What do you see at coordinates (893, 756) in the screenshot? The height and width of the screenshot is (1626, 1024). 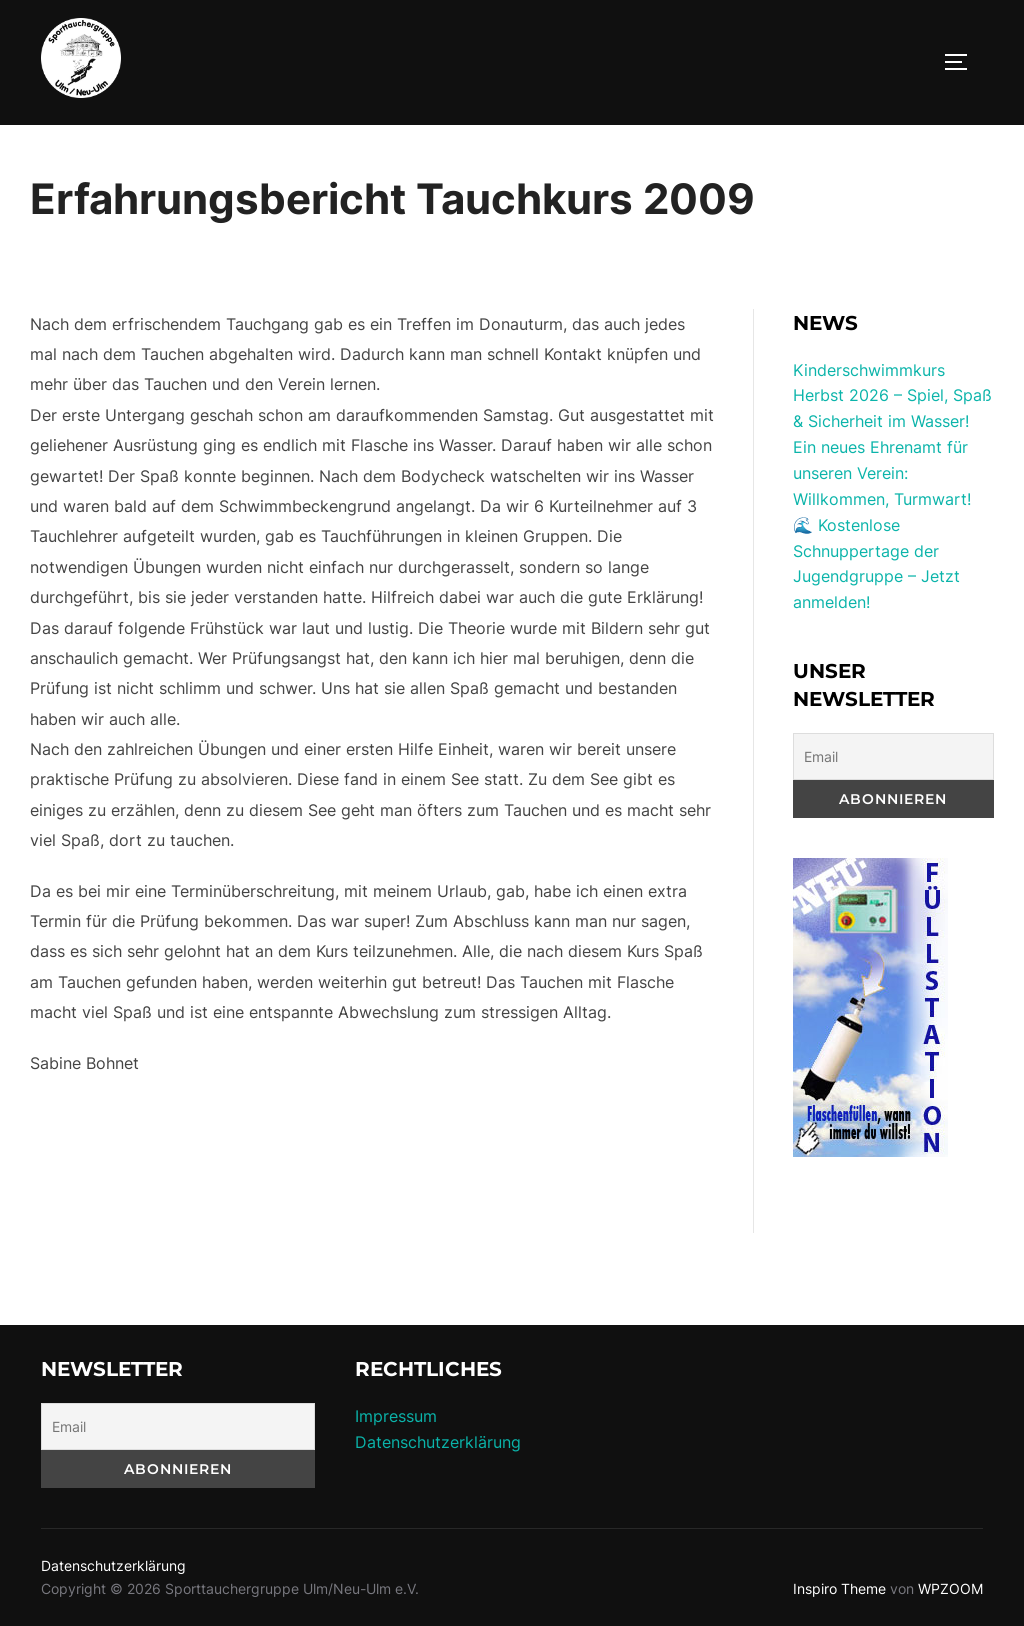 I see `[Email]` at bounding box center [893, 756].